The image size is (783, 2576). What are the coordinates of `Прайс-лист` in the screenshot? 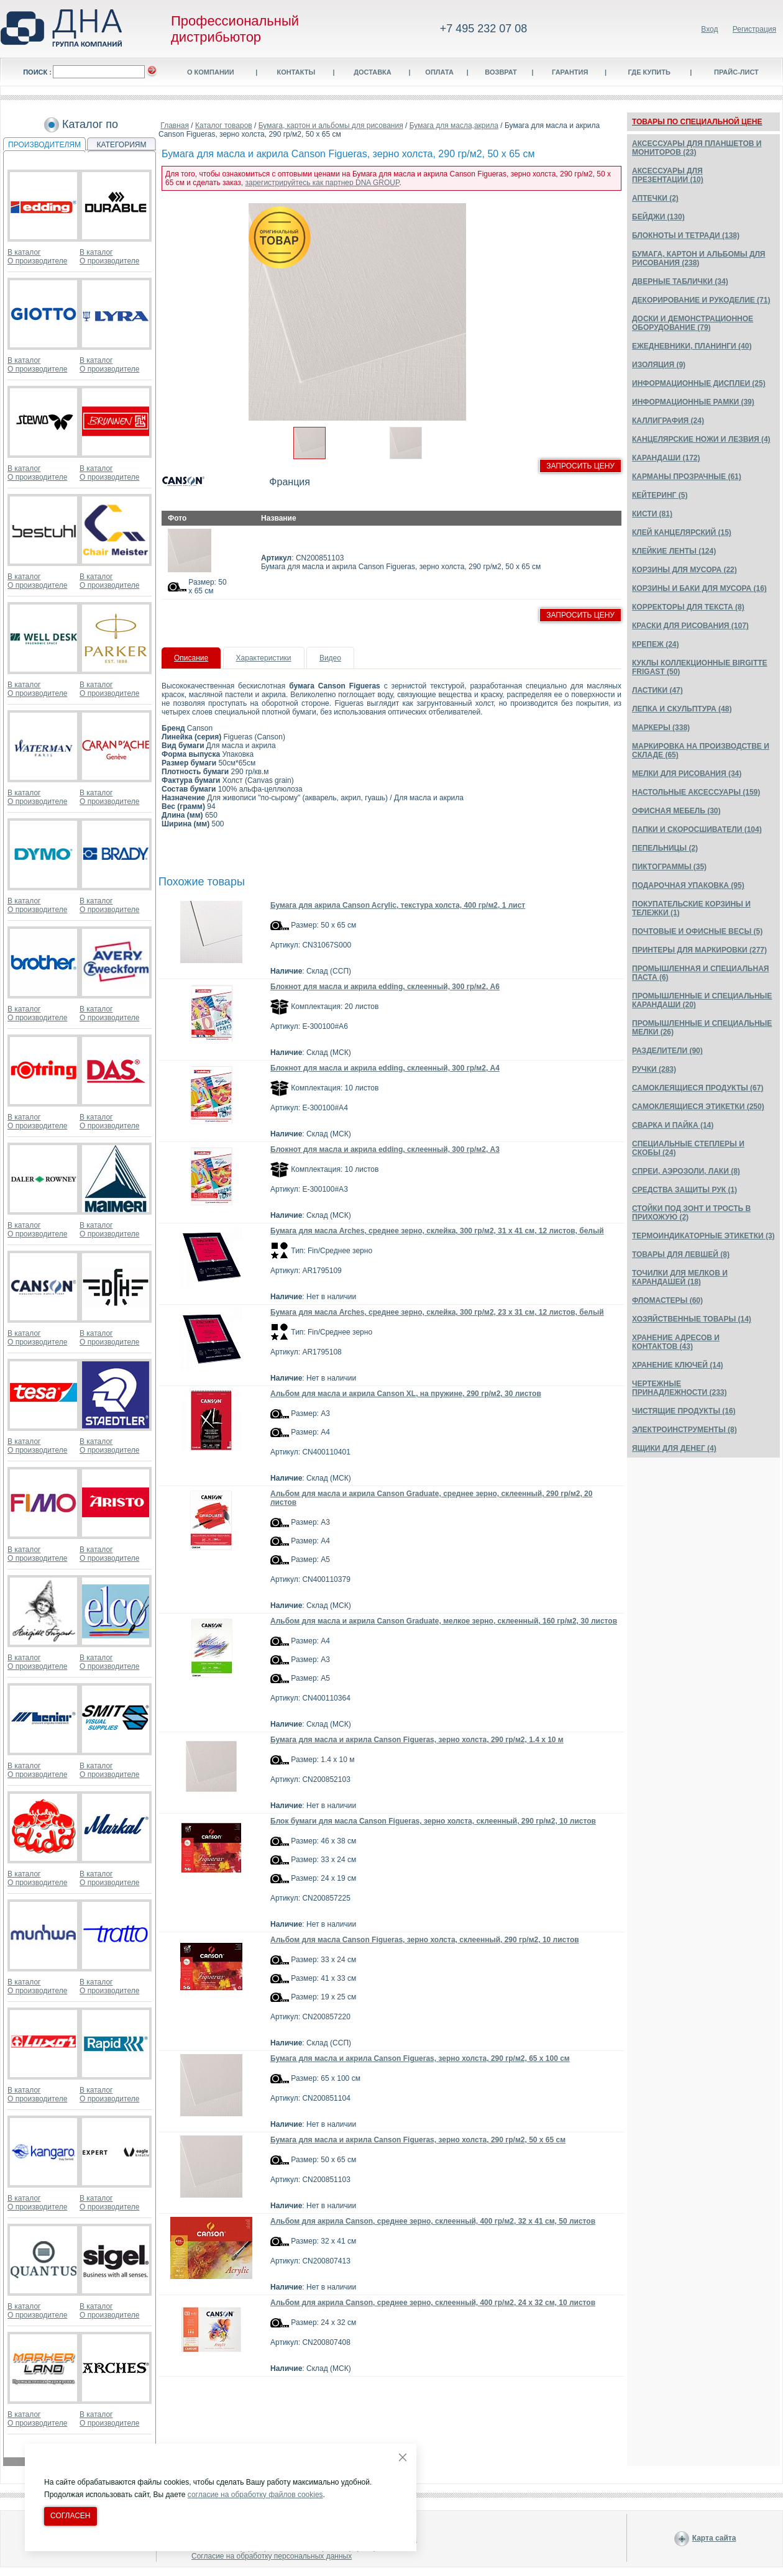 It's located at (736, 72).